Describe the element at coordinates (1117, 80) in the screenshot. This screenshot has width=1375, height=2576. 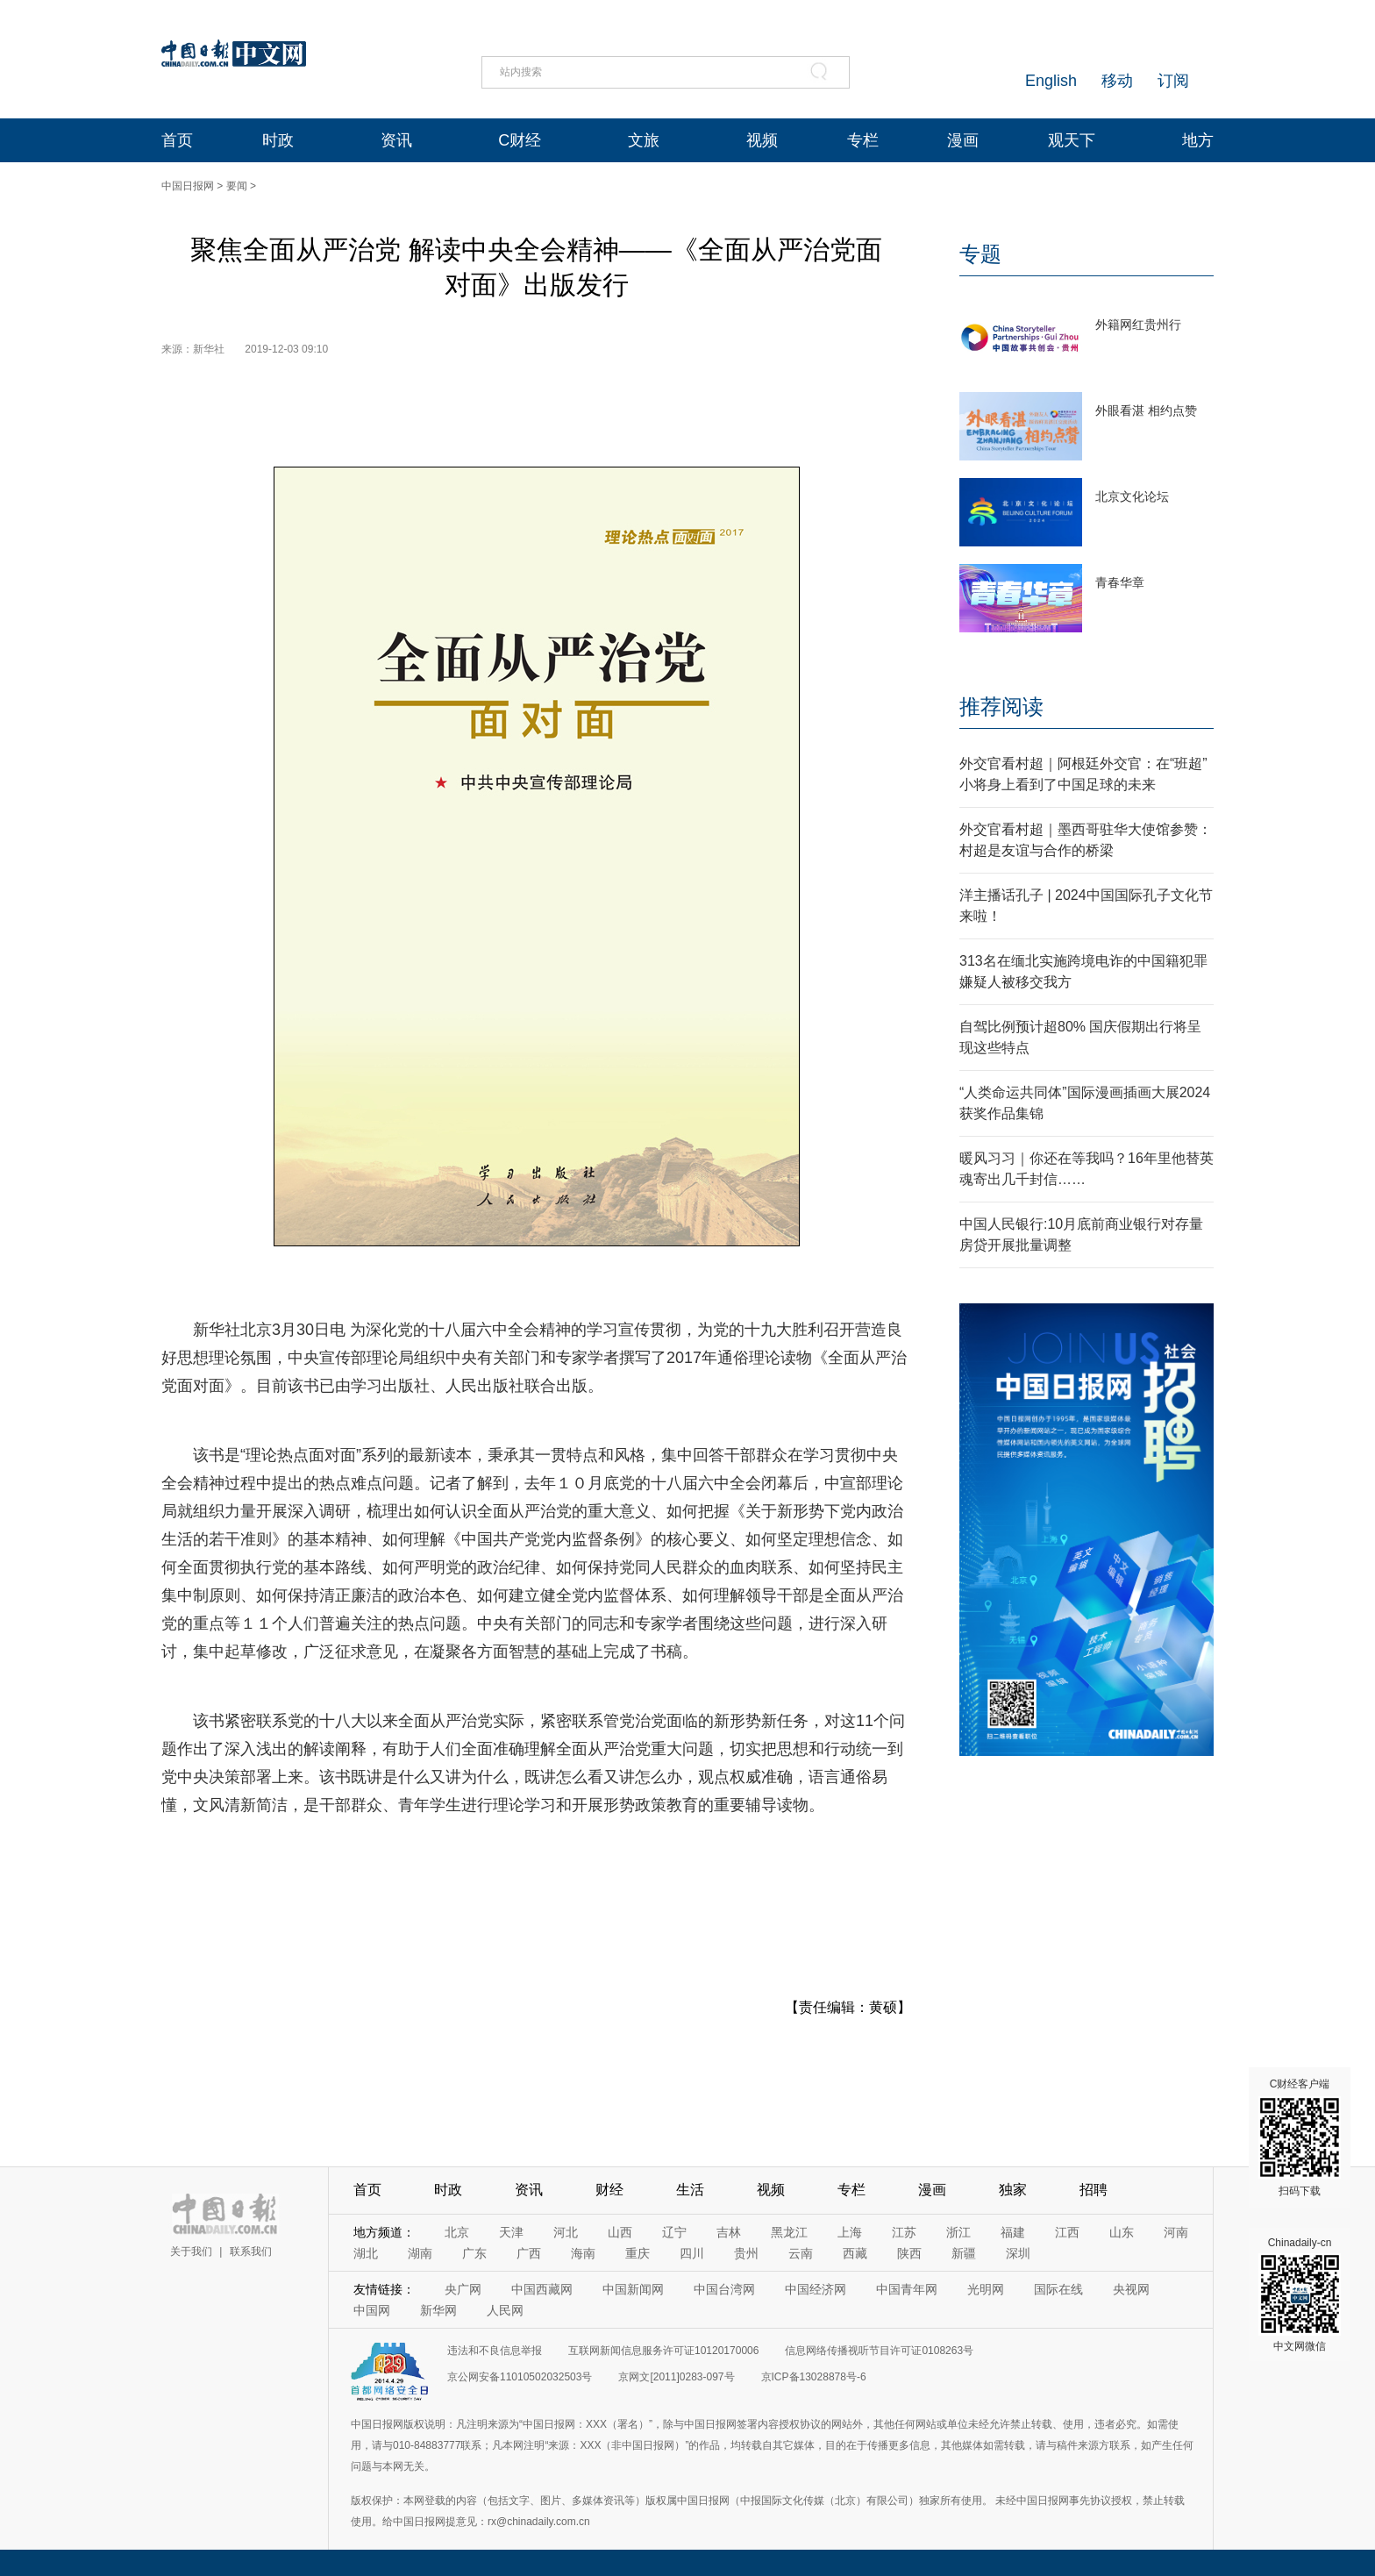
I see `移动` at that location.